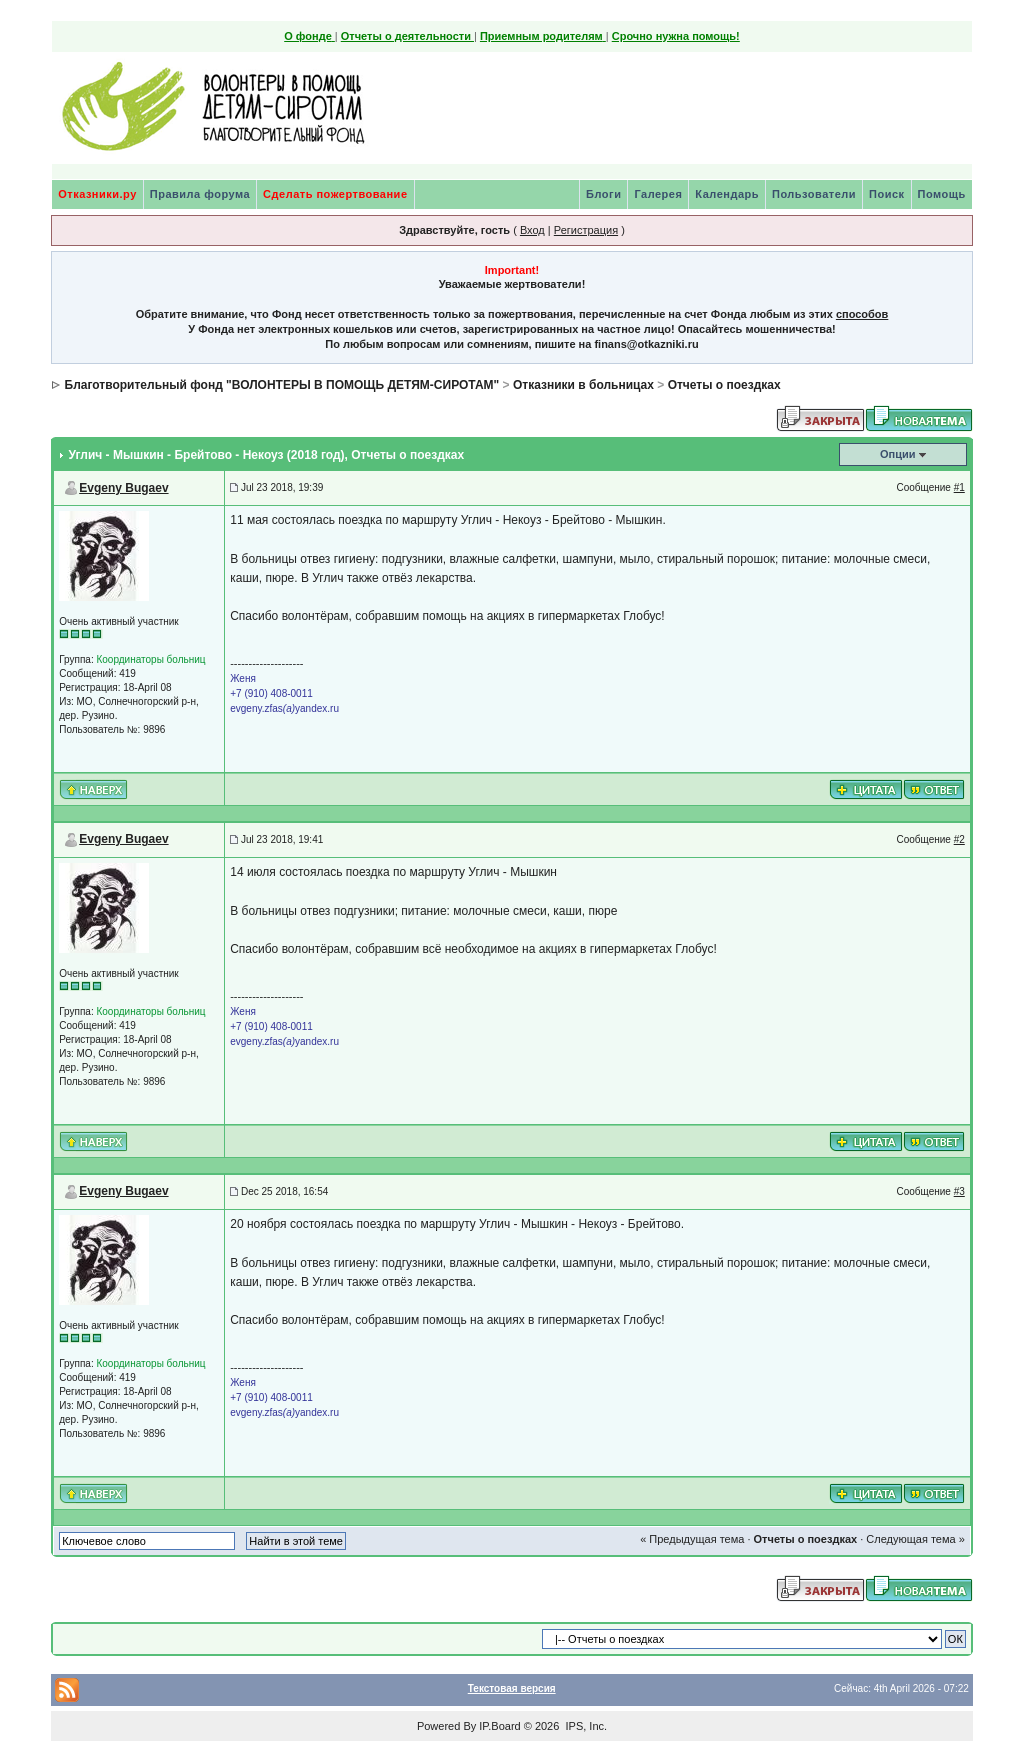 This screenshot has height=1761, width=1024. I want to click on Правила форума, so click(200, 194).